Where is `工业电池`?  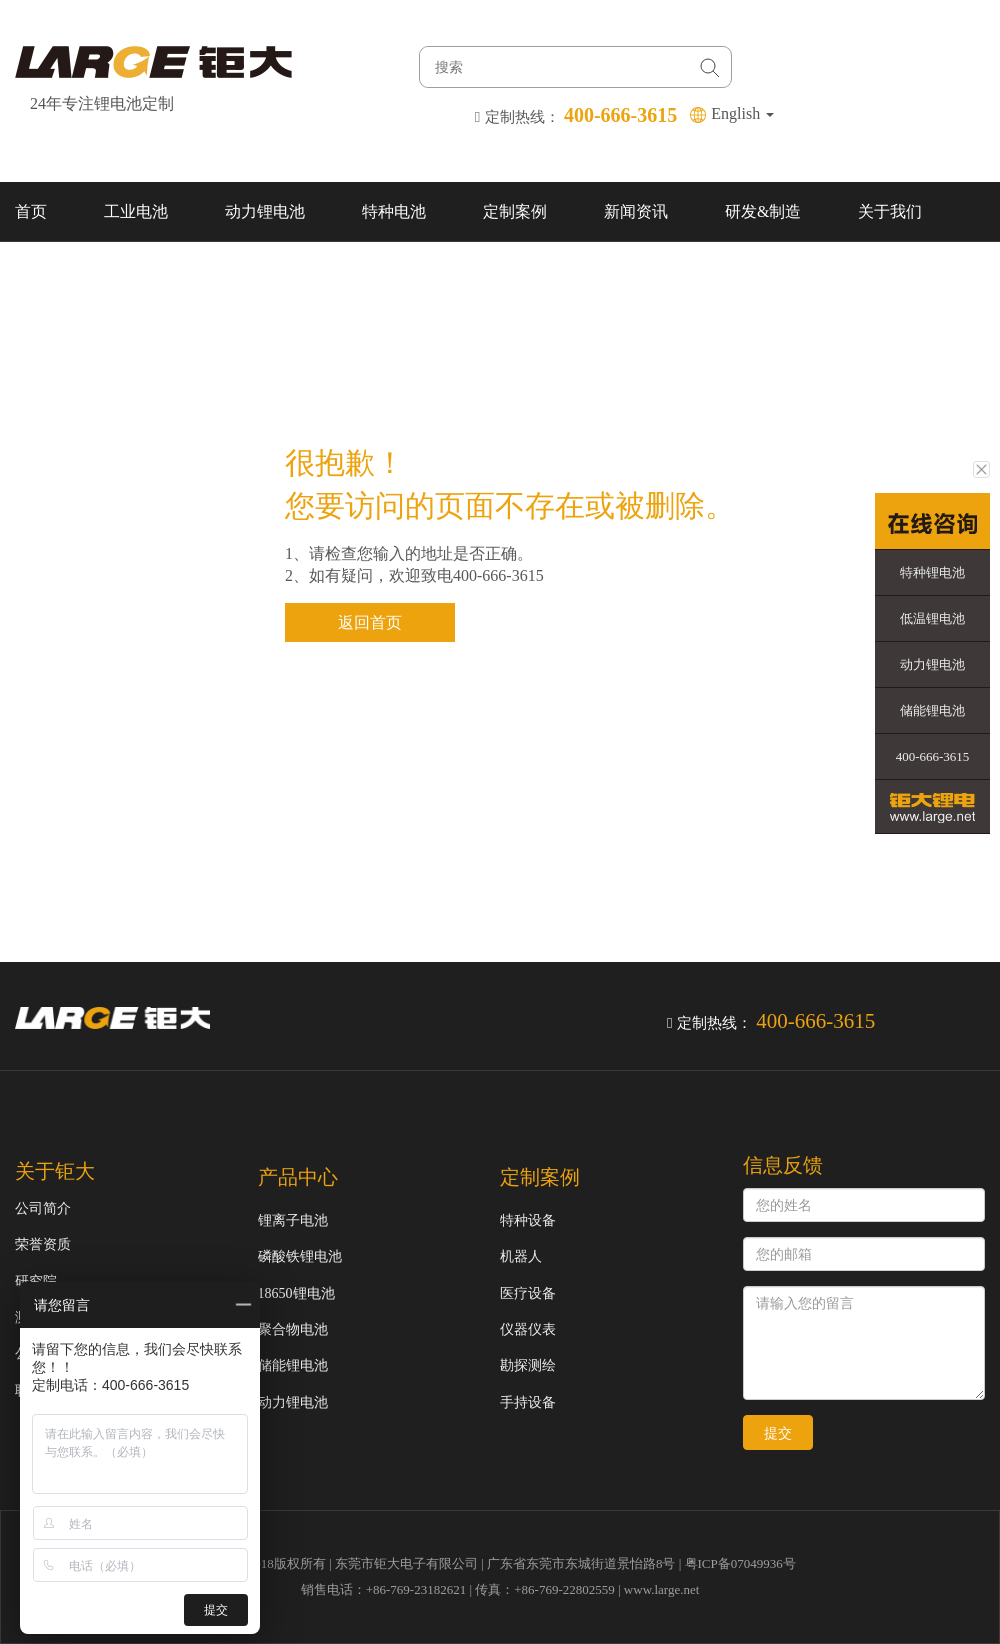 工业电池 is located at coordinates (136, 211).